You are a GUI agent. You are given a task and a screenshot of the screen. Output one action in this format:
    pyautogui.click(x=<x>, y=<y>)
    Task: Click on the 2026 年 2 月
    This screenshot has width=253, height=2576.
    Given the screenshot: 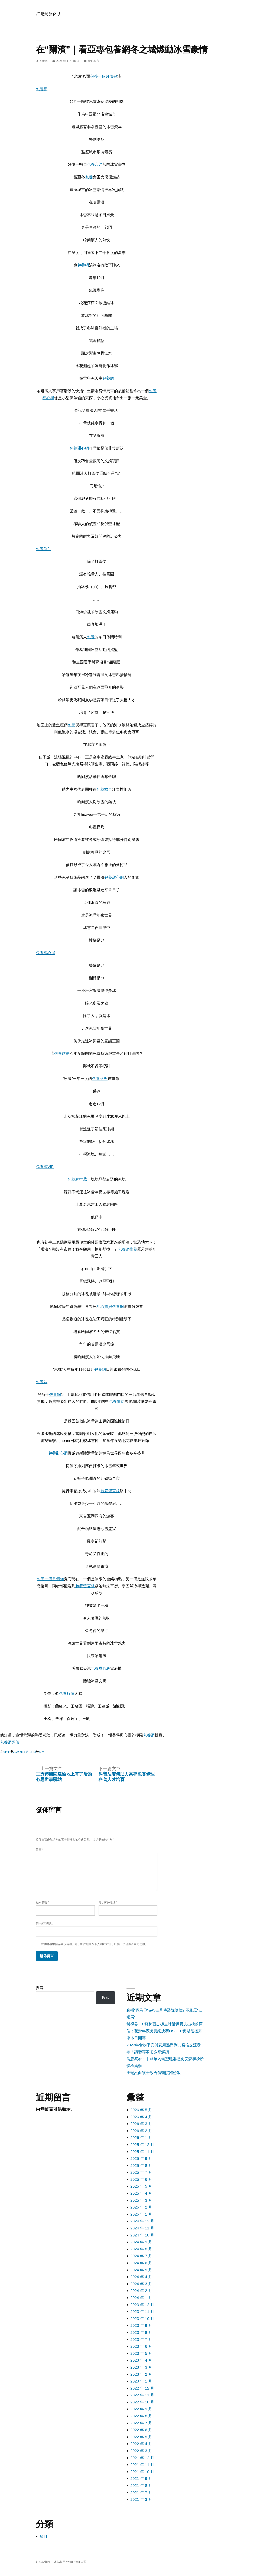 What is the action you would take?
    pyautogui.click(x=141, y=2131)
    